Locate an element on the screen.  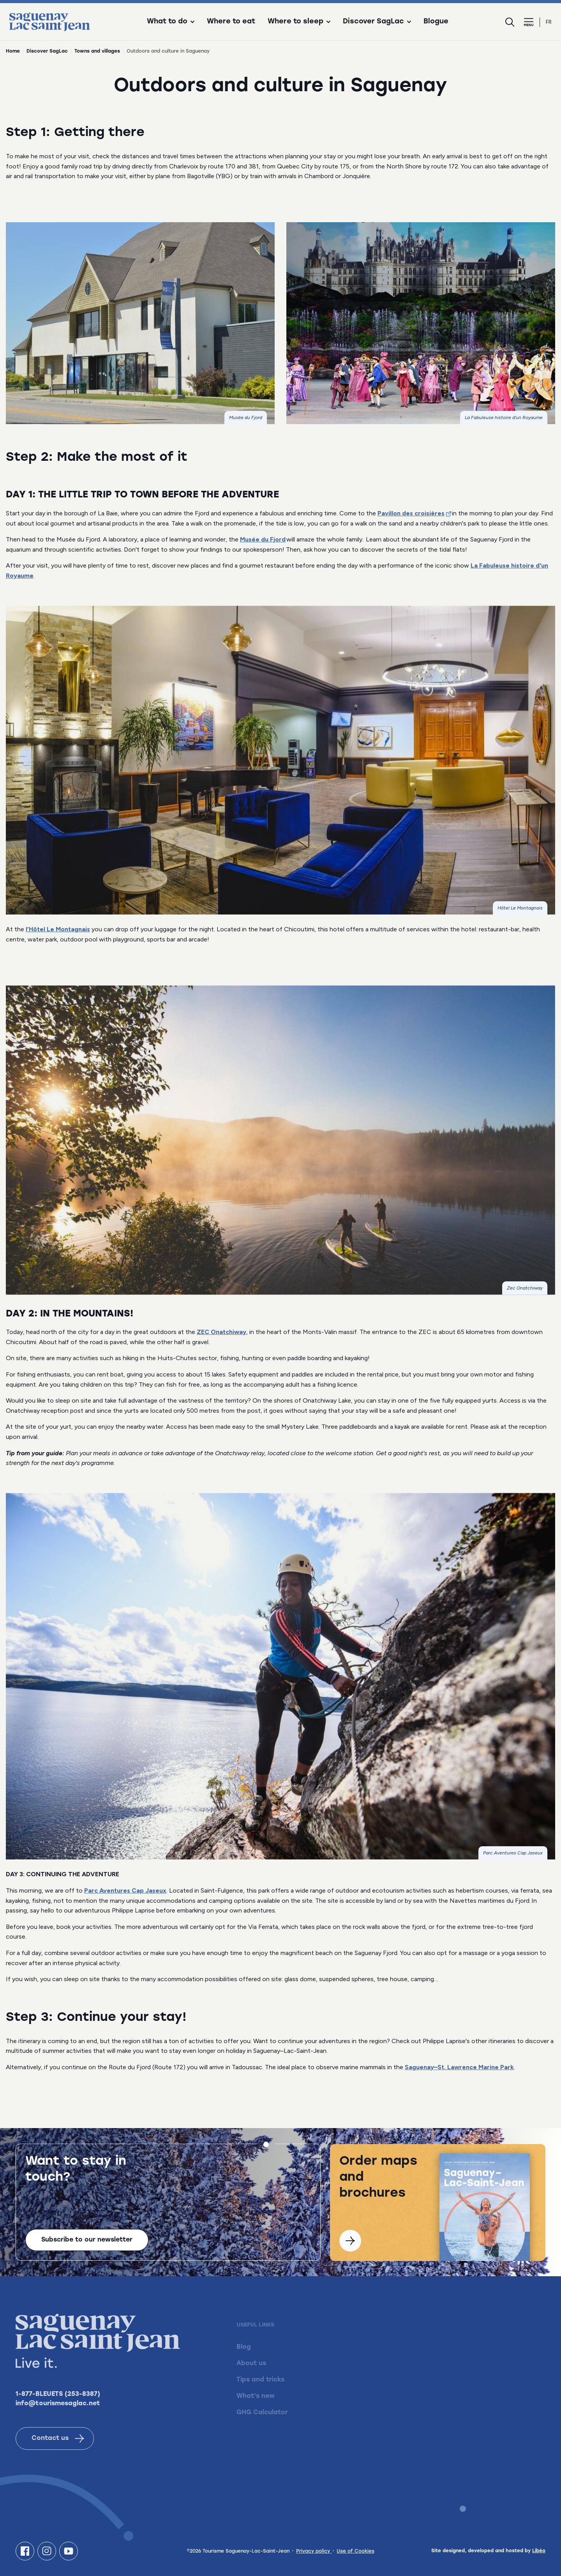
fr is located at coordinates (549, 22).